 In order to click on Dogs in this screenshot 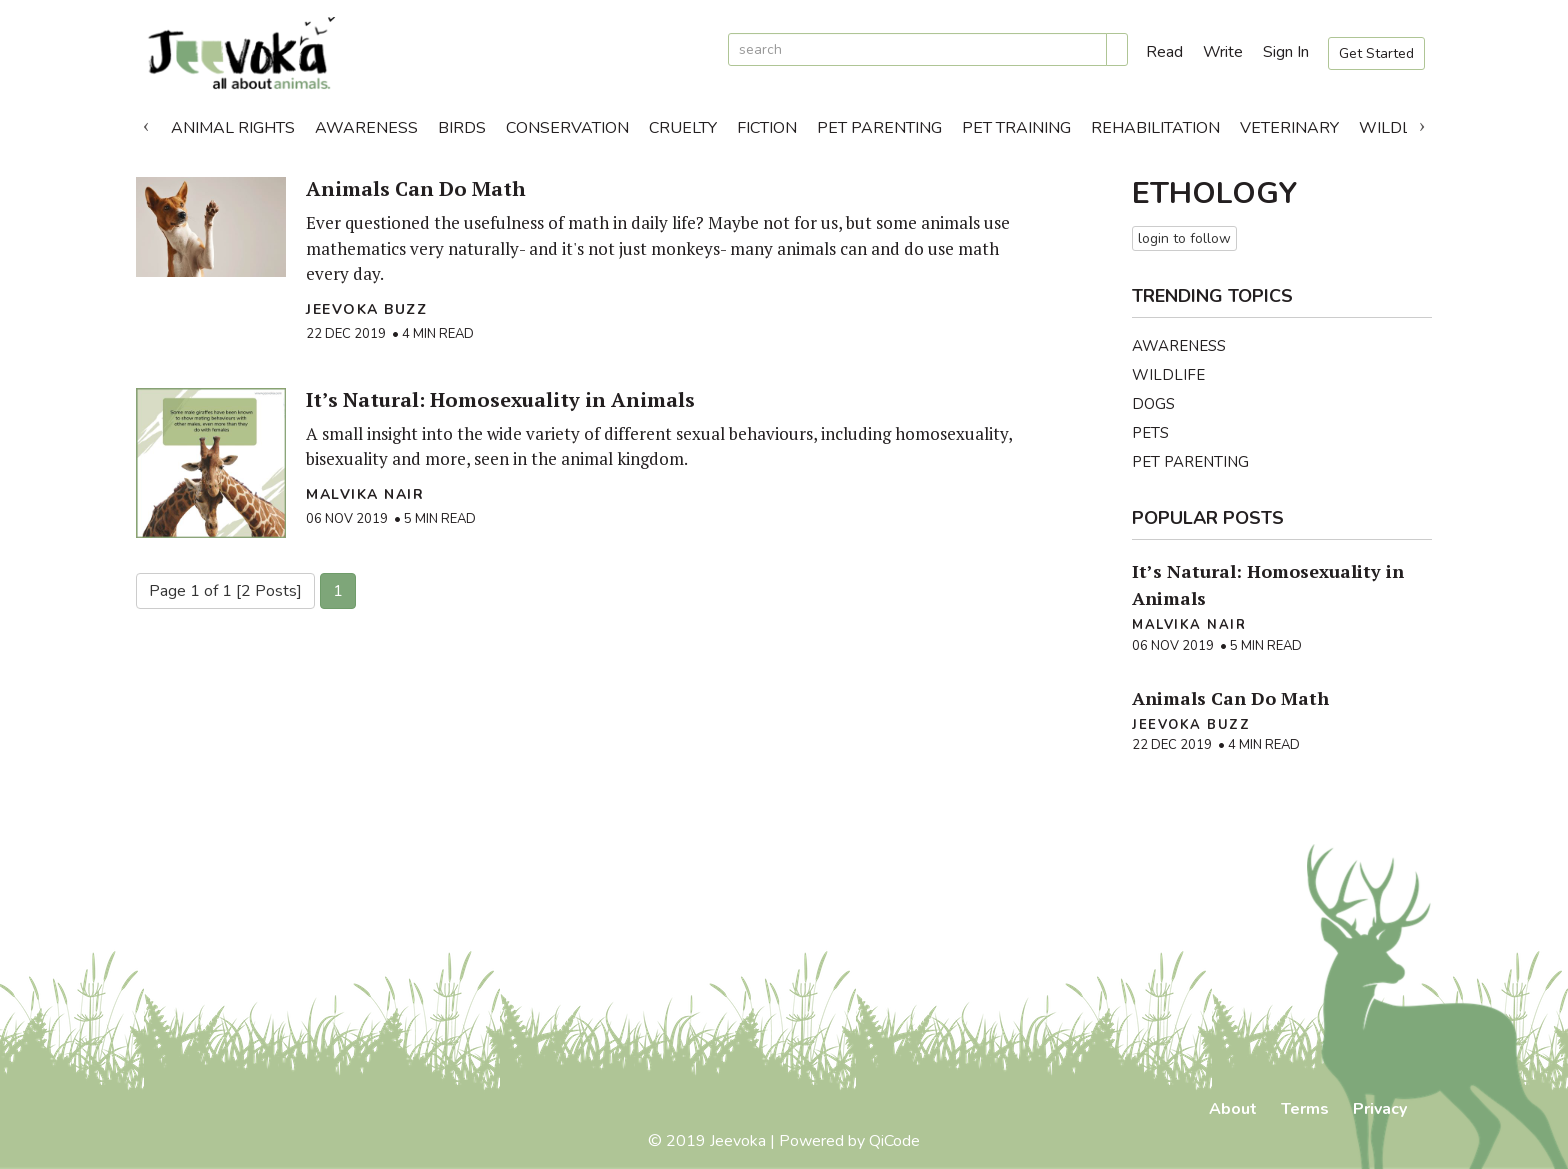, I will do `click(1153, 404)`.